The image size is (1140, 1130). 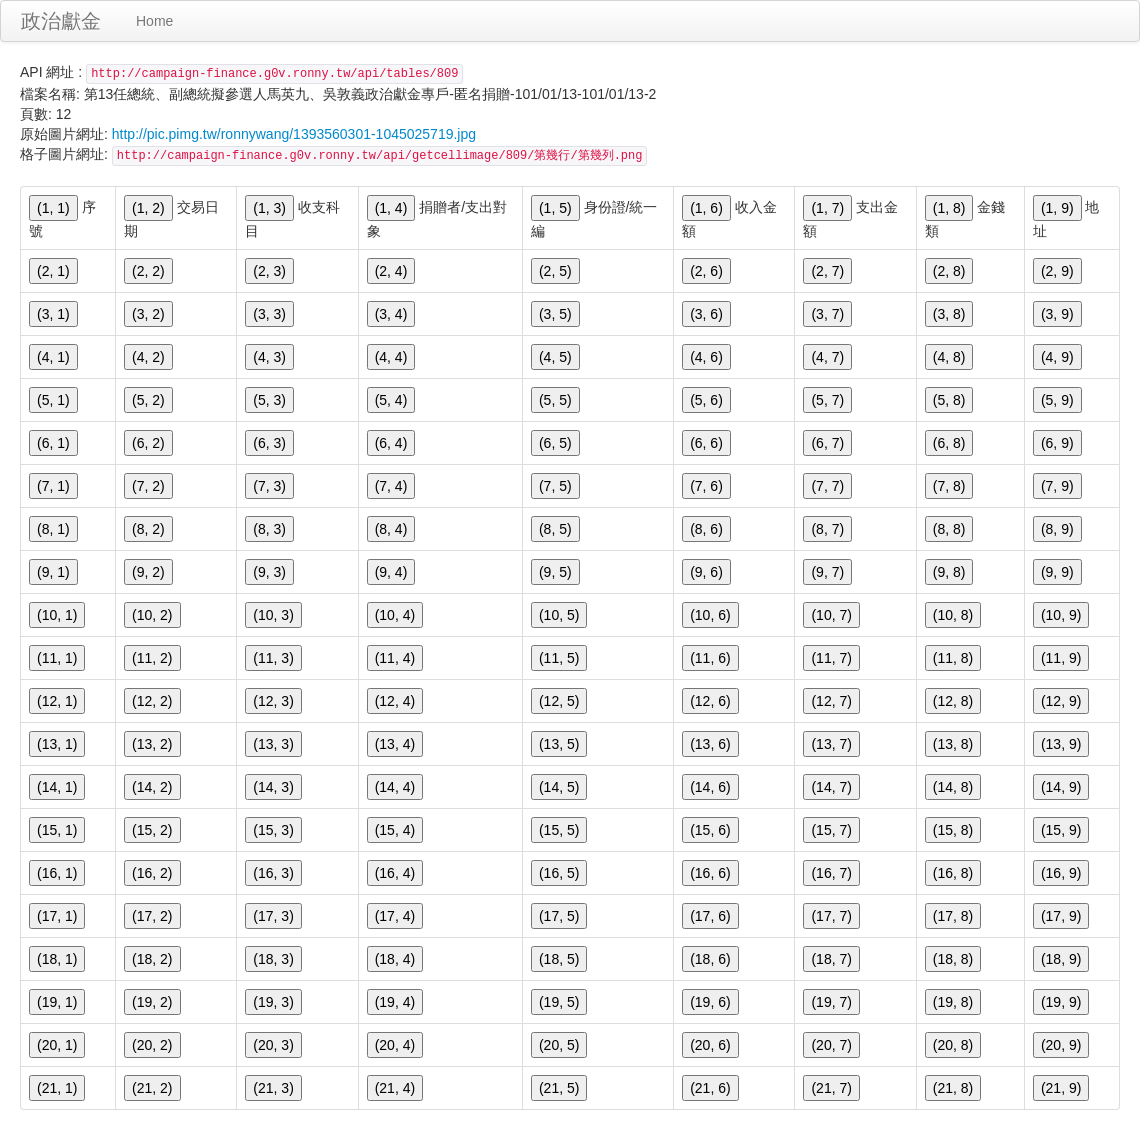 I want to click on (18, 2), so click(x=152, y=959).